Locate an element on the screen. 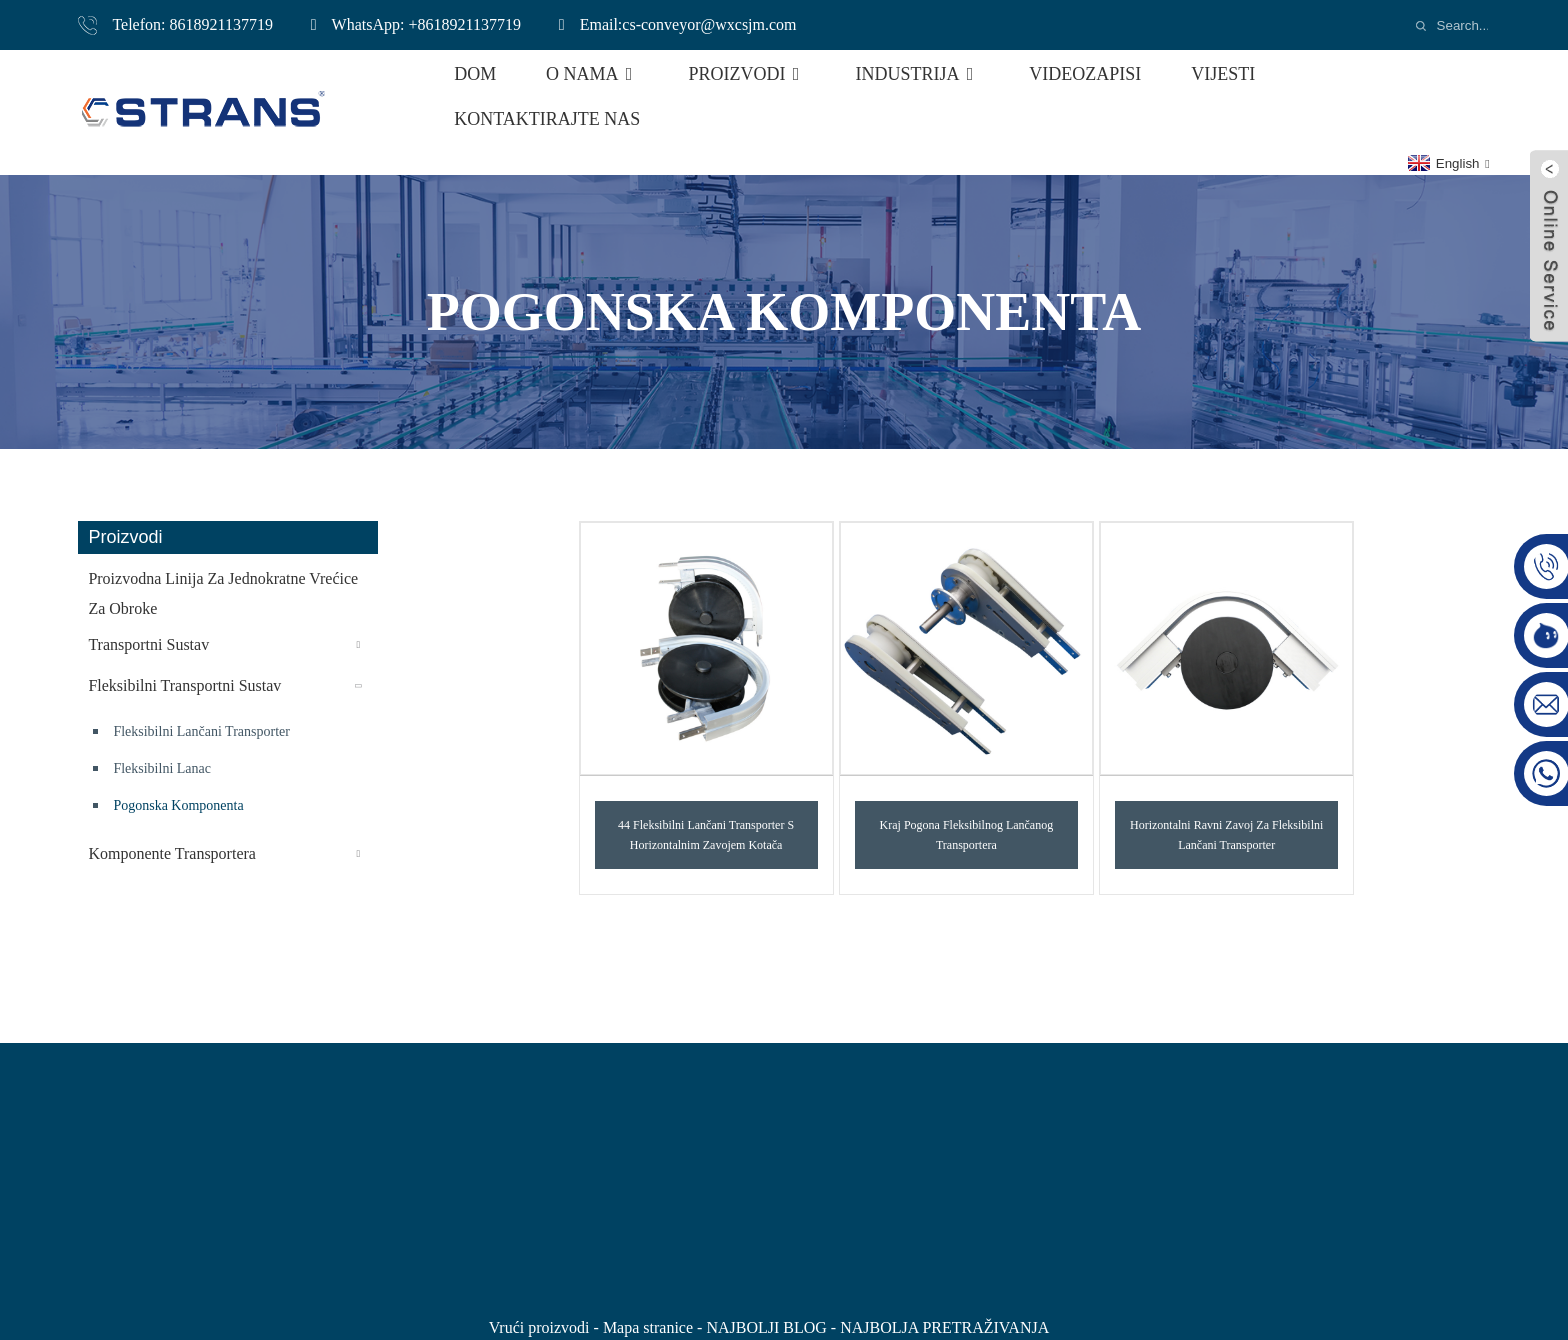 This screenshot has height=1340, width=1568. WhatsApp: +8618921137719 is located at coordinates (426, 24).